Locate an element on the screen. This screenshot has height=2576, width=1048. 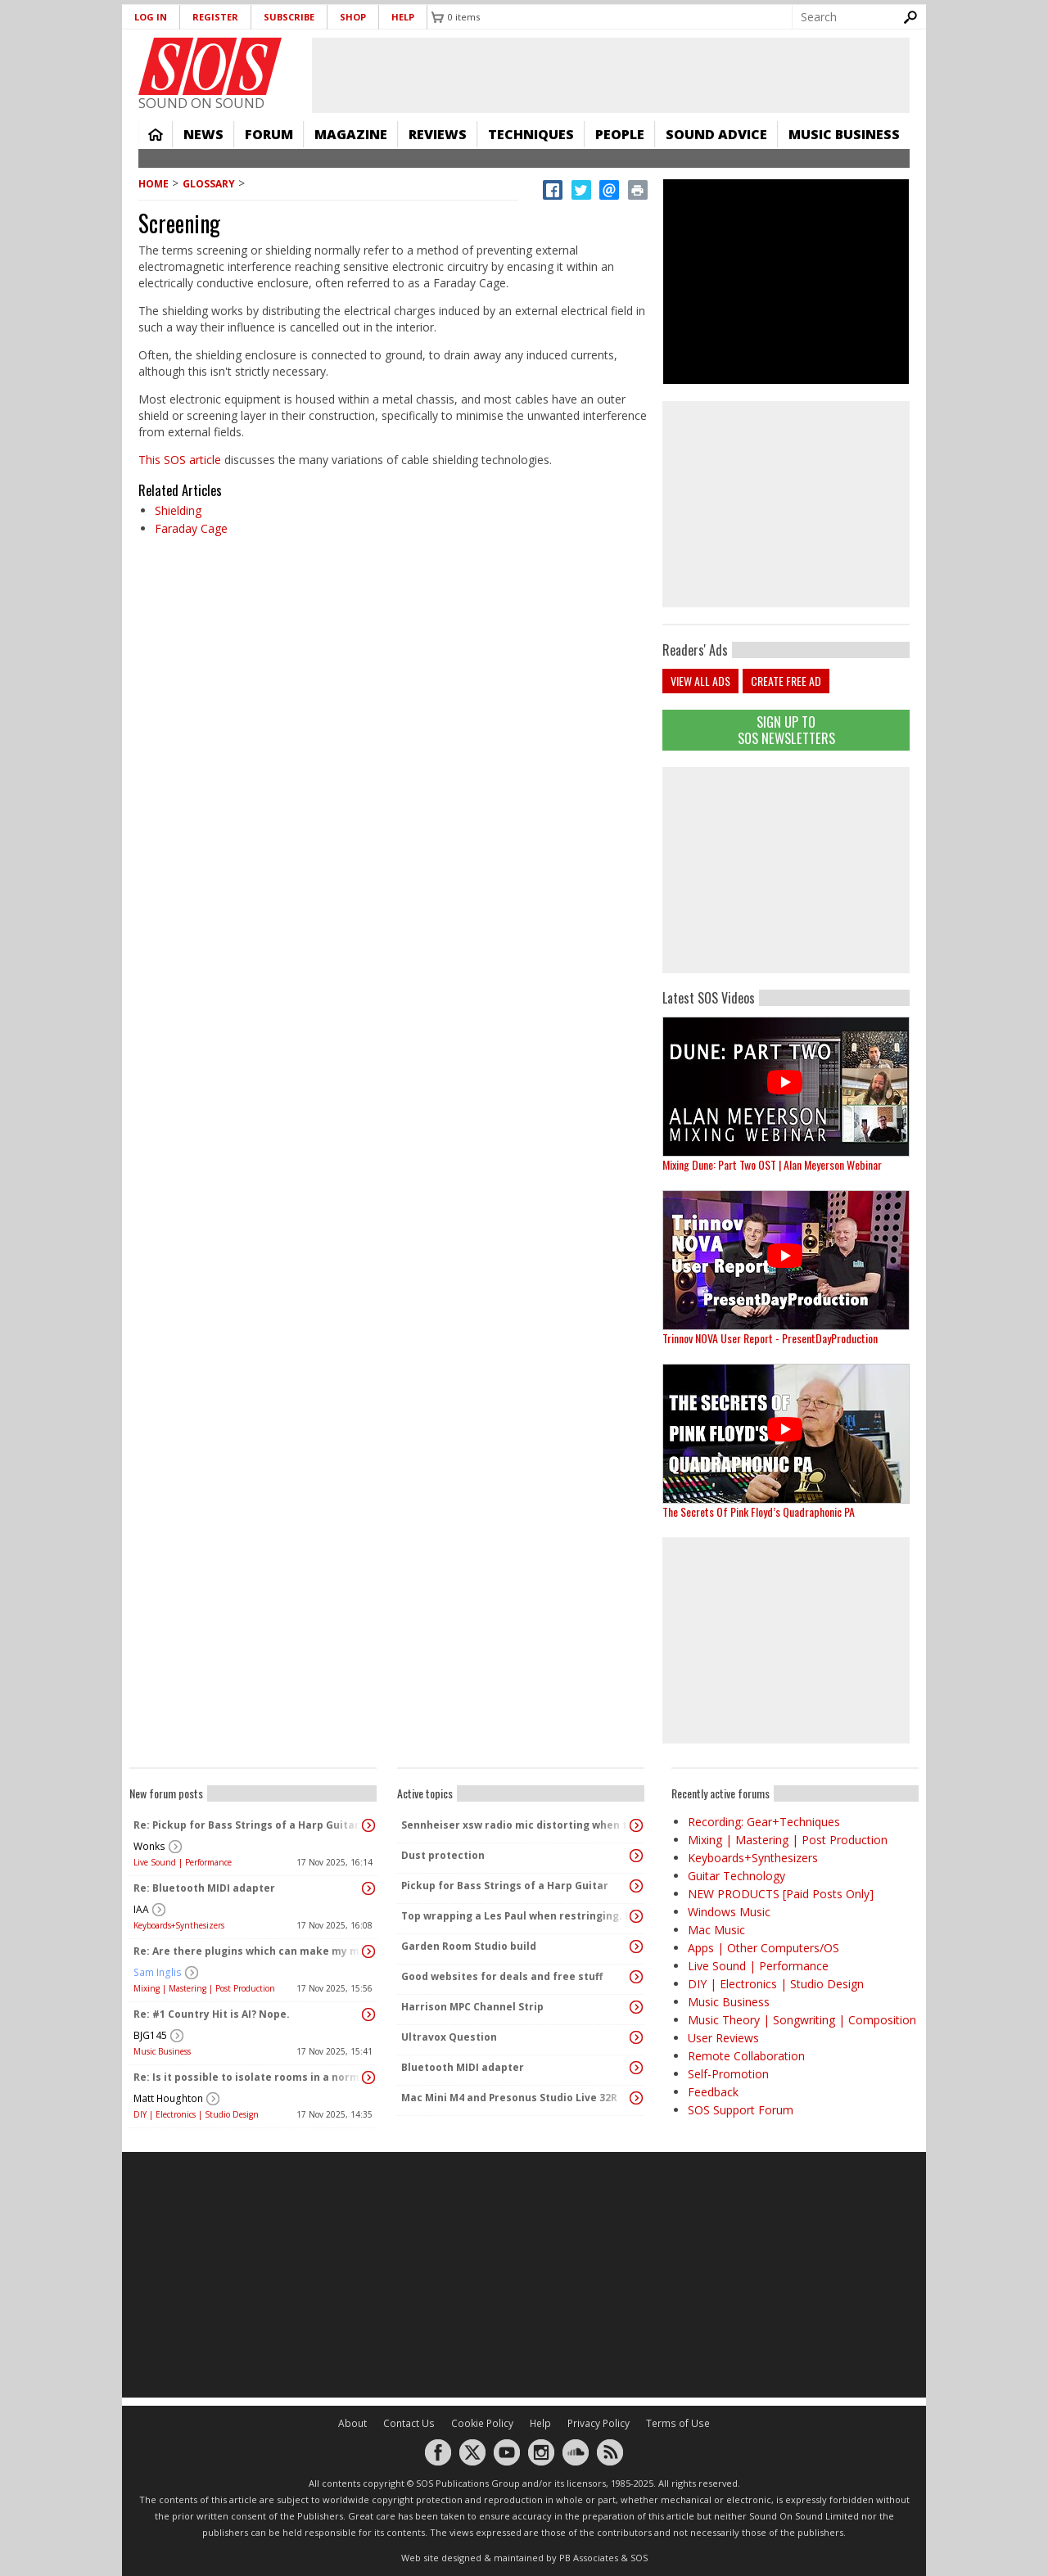
Ultravox Question is located at coordinates (449, 2037).